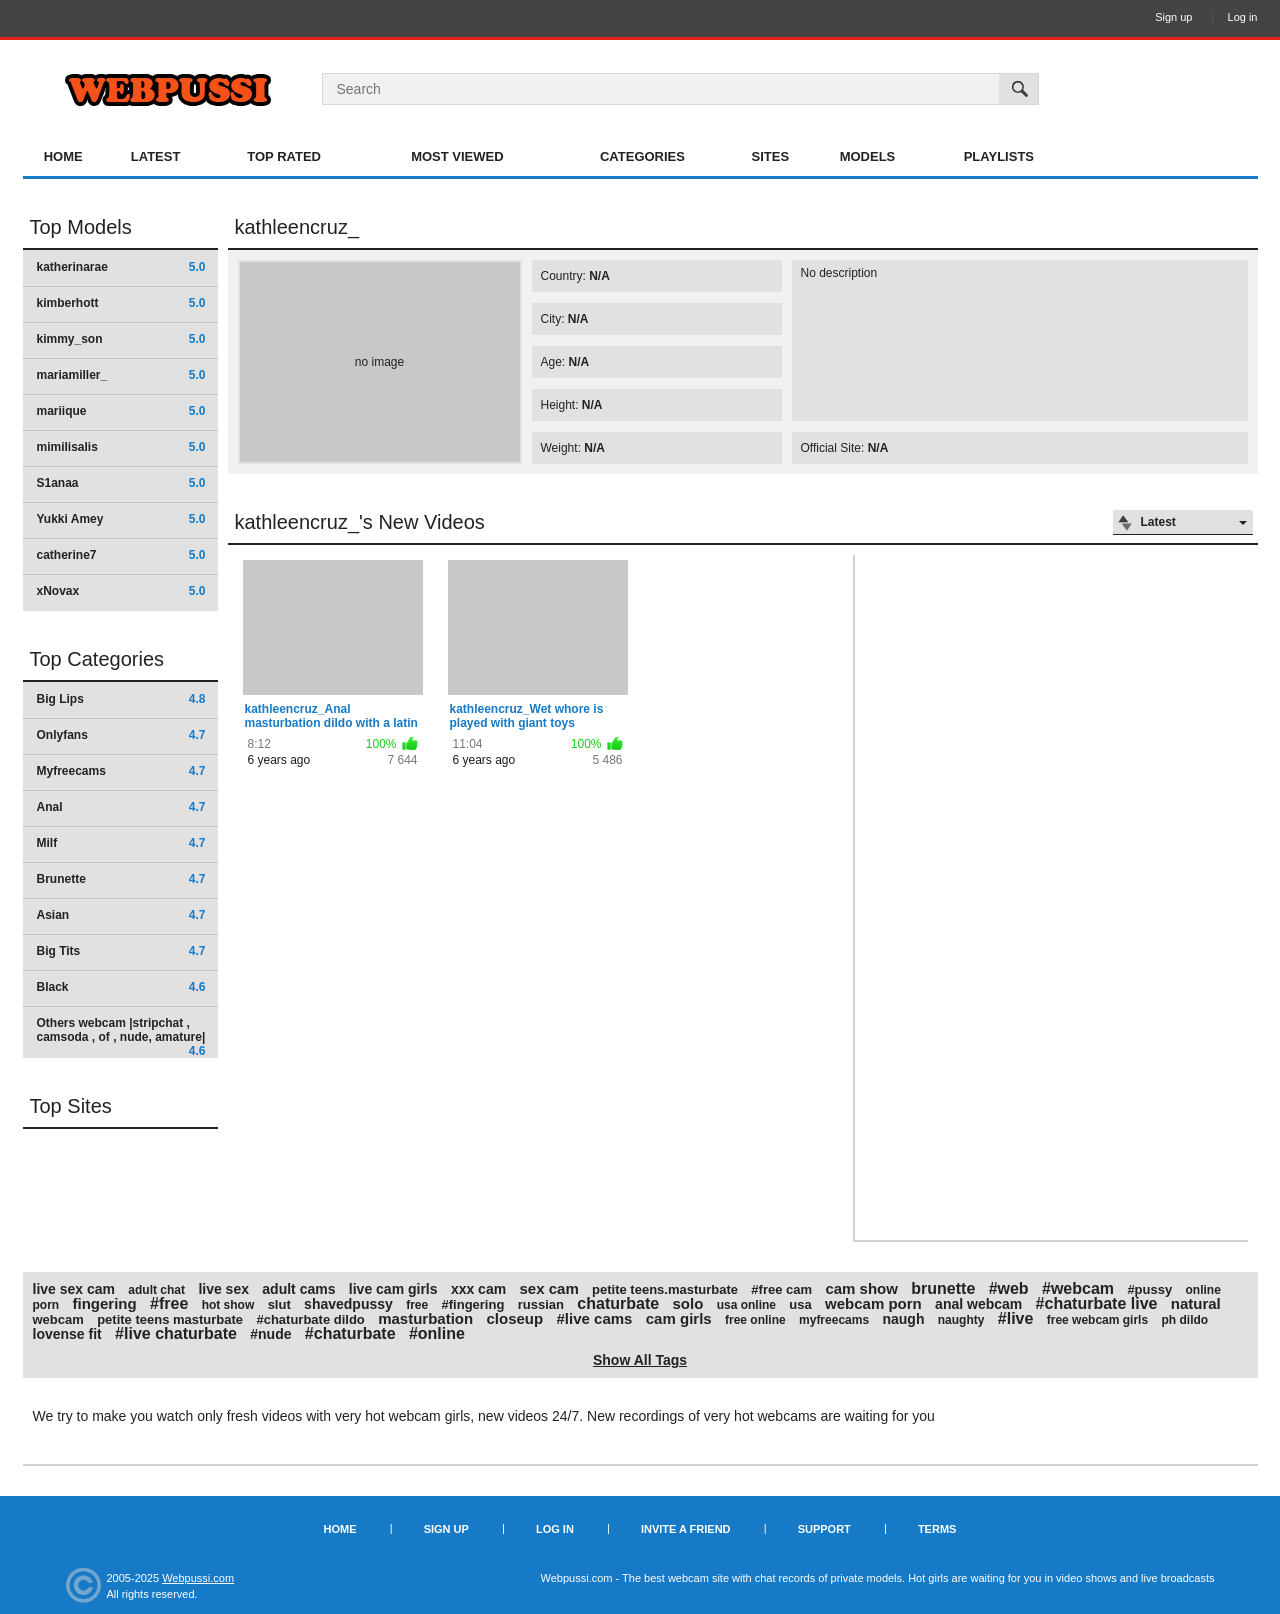 The height and width of the screenshot is (1614, 1280). I want to click on Terms, so click(937, 1529).